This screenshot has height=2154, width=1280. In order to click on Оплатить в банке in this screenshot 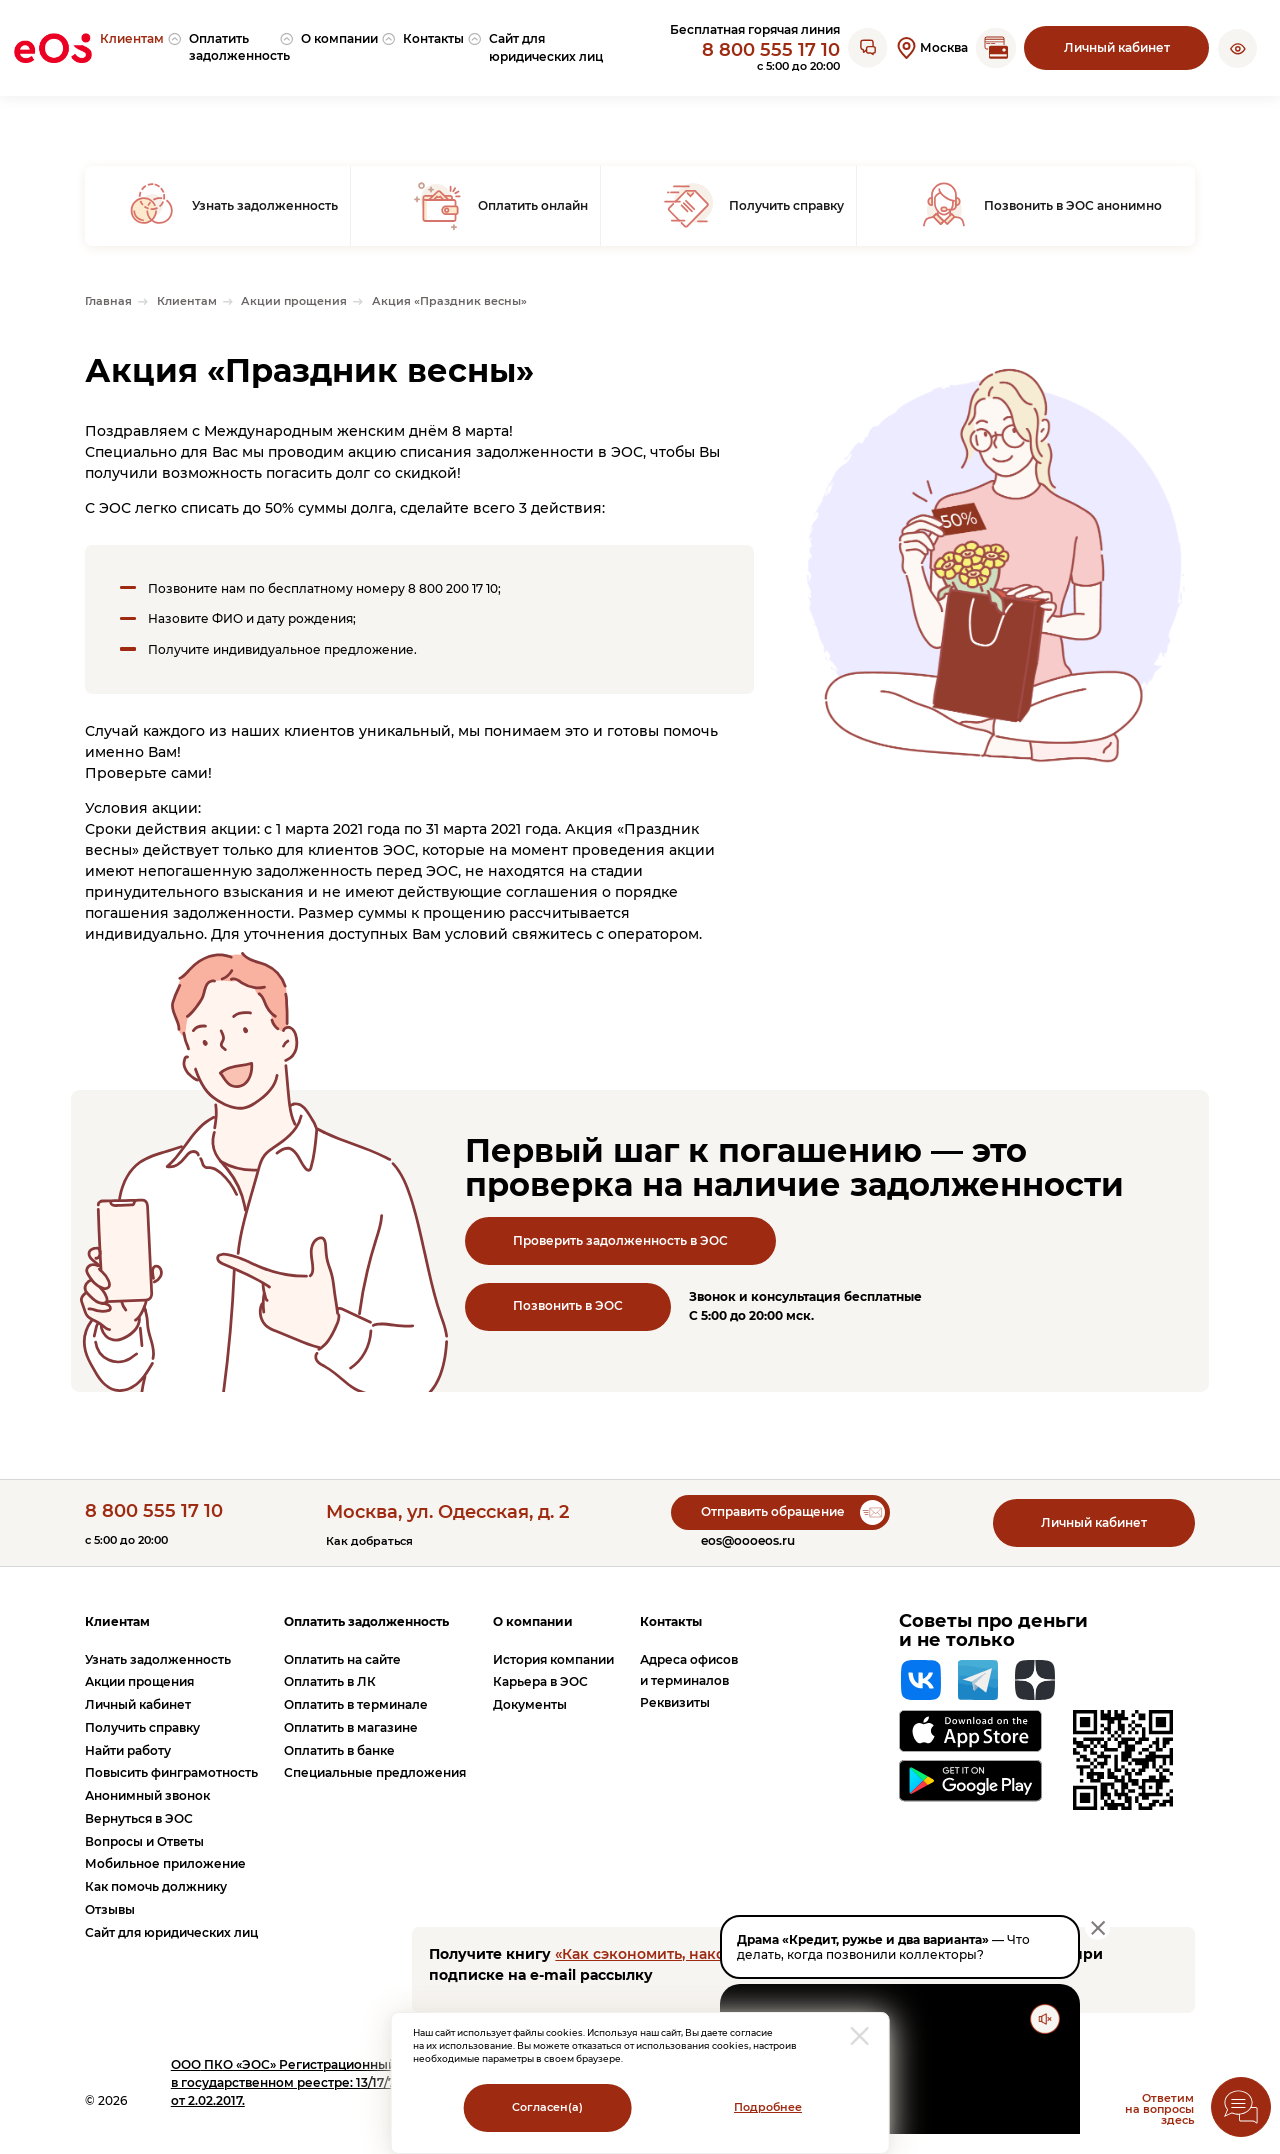, I will do `click(339, 1750)`.